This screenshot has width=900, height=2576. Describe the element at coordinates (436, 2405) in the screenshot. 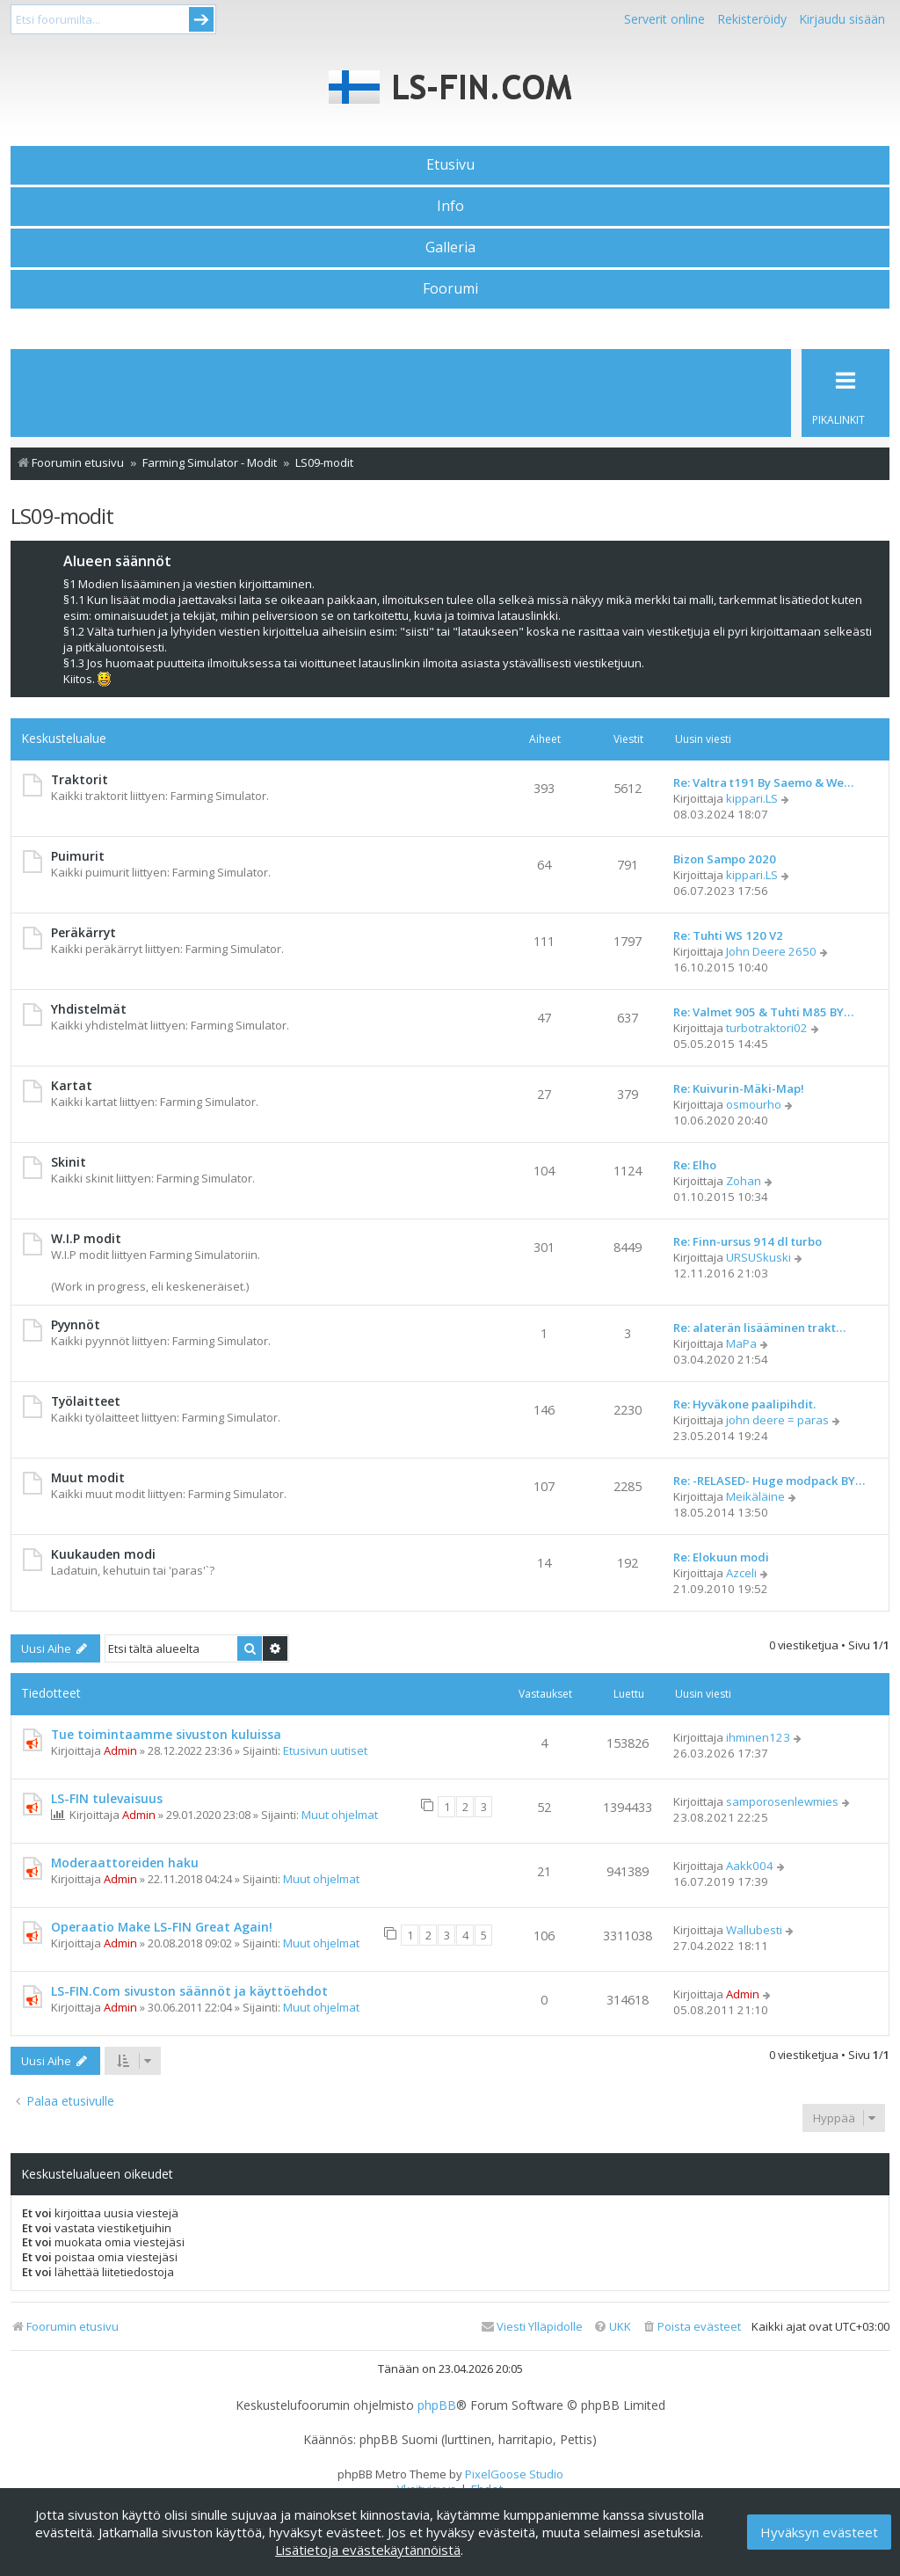

I see `phpBB` at that location.